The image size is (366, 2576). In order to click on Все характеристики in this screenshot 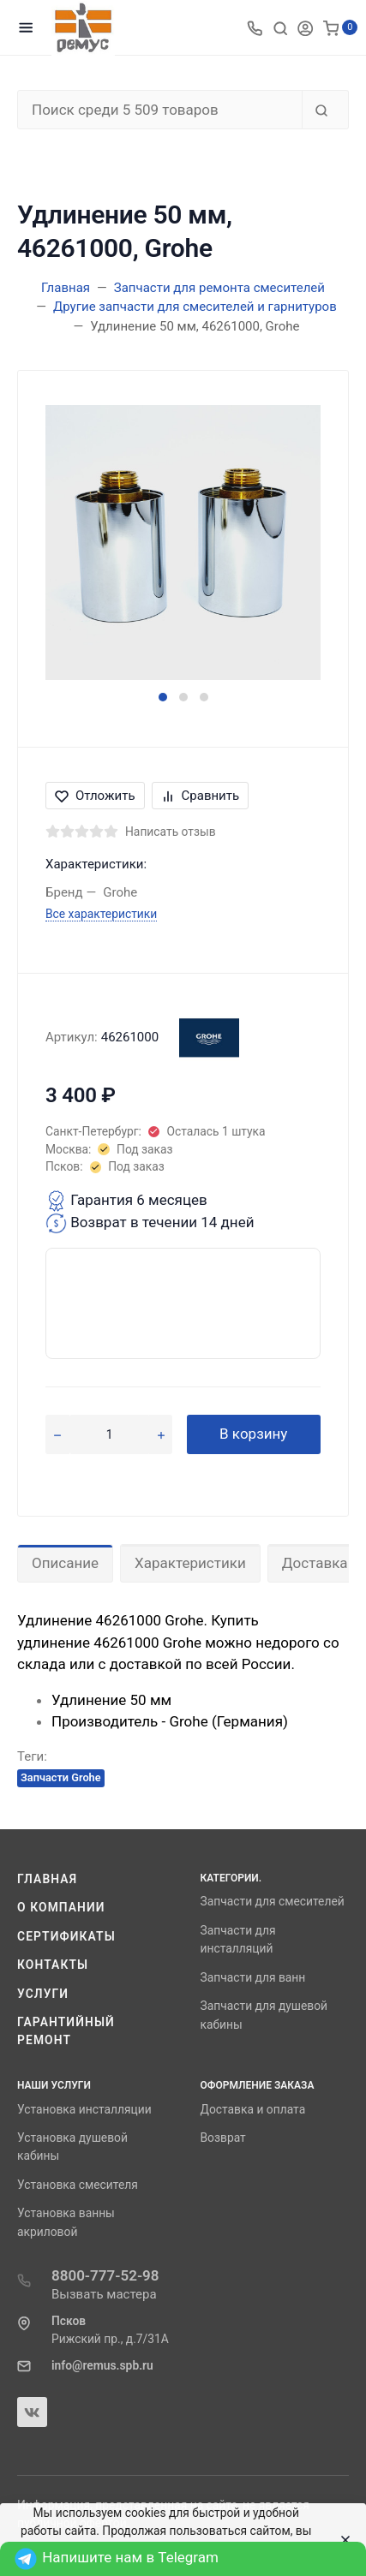, I will do `click(101, 914)`.